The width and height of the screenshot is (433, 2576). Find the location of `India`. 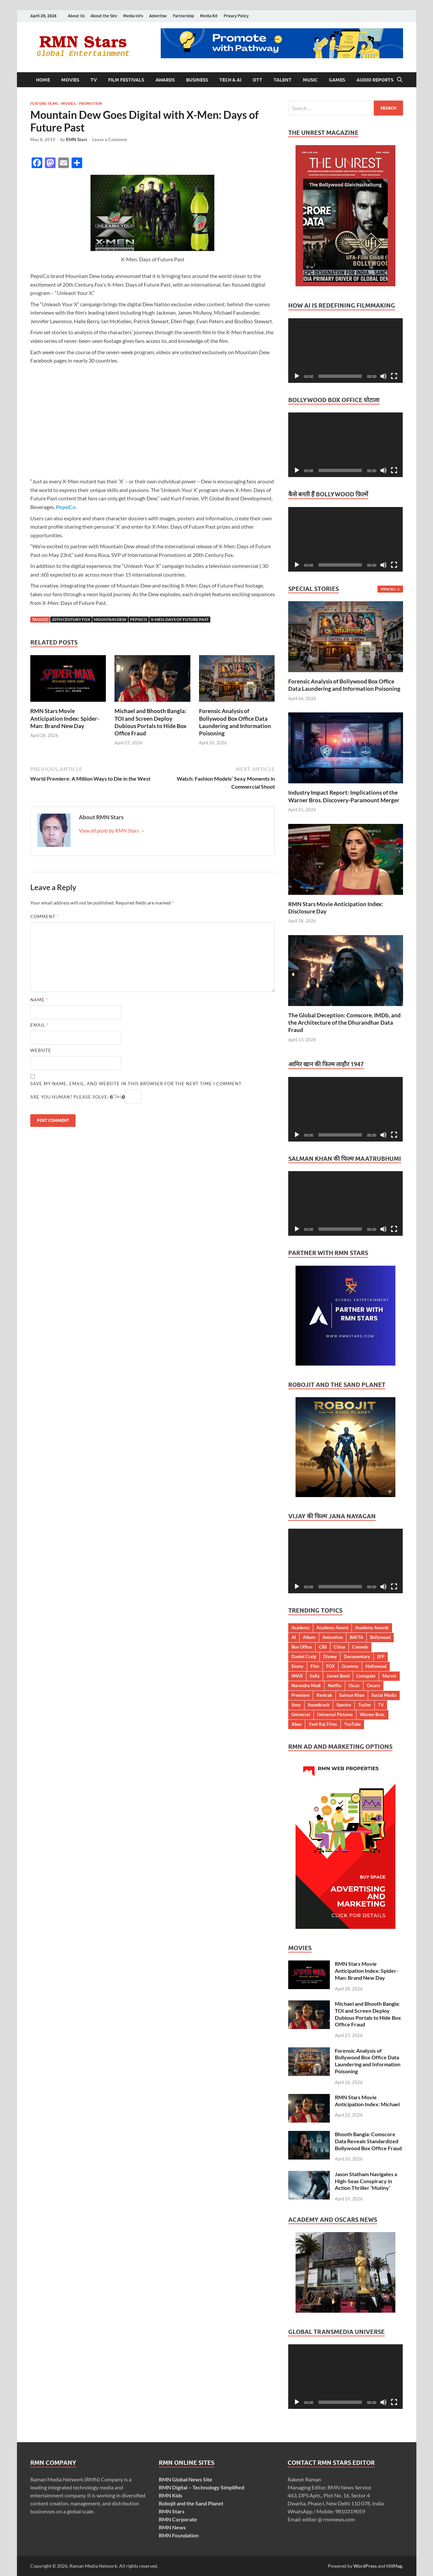

India is located at coordinates (315, 1675).